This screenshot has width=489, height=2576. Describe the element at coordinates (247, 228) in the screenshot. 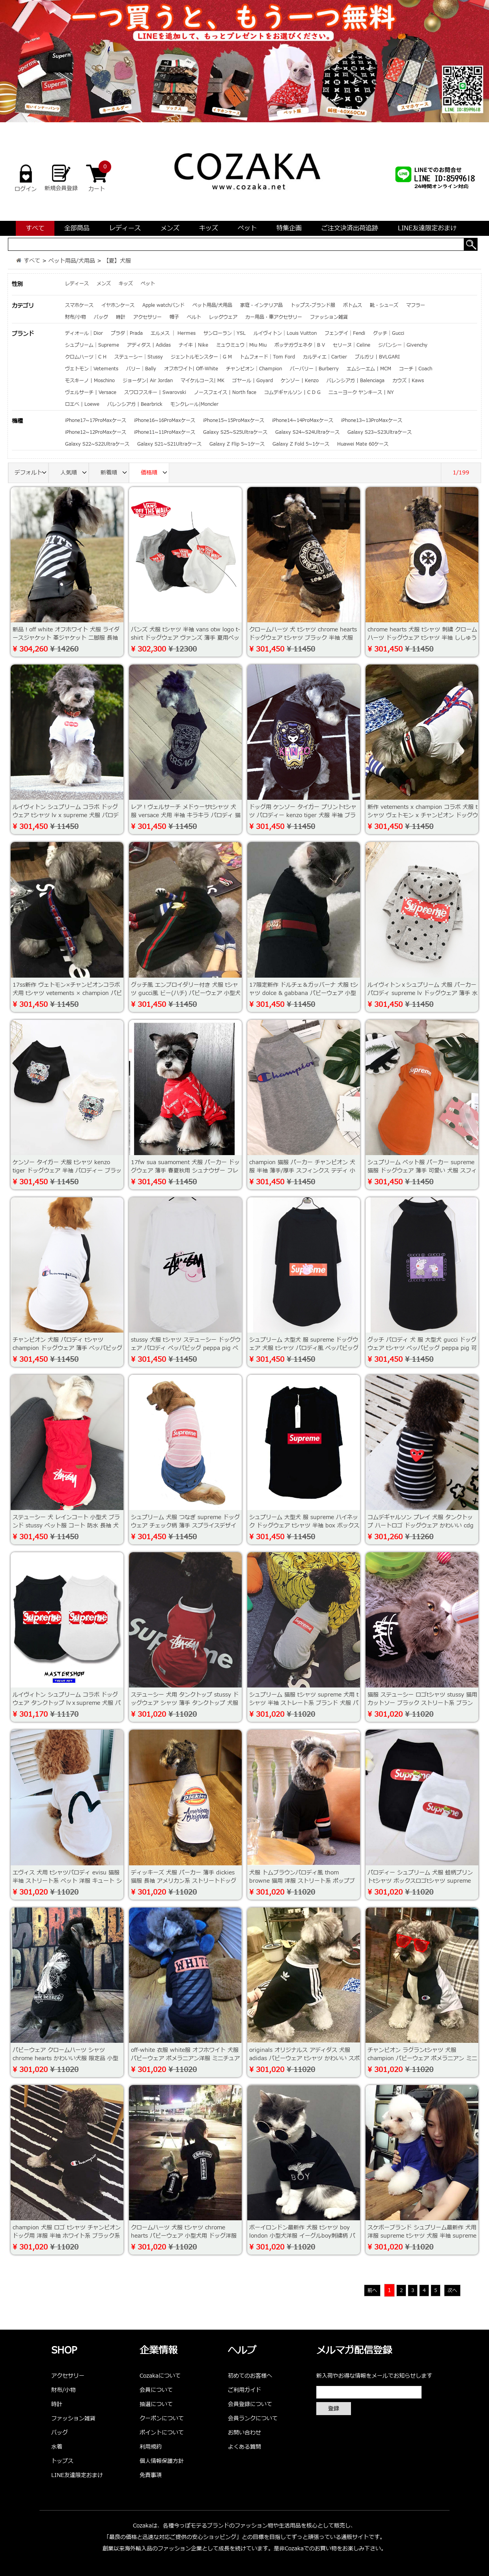

I see `ペット` at that location.